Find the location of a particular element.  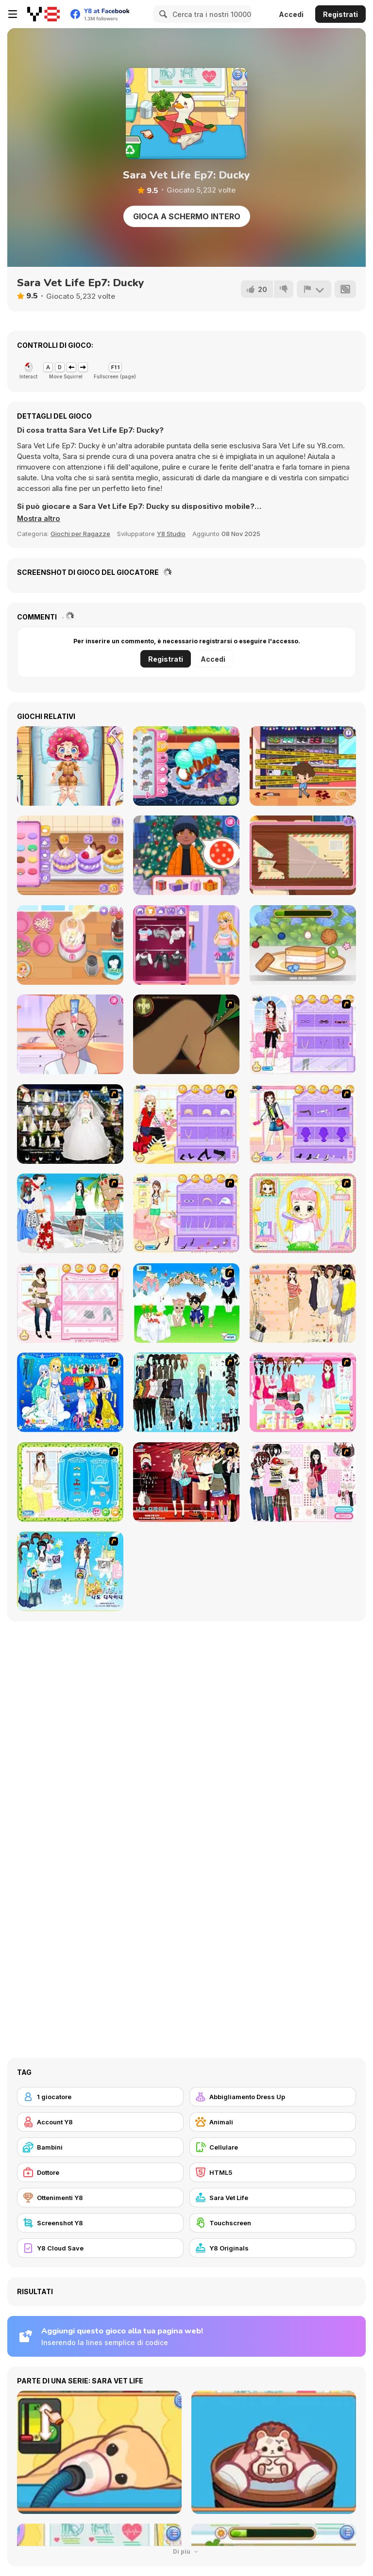

[Show Stairs Dressup] is located at coordinates (186, 1482).